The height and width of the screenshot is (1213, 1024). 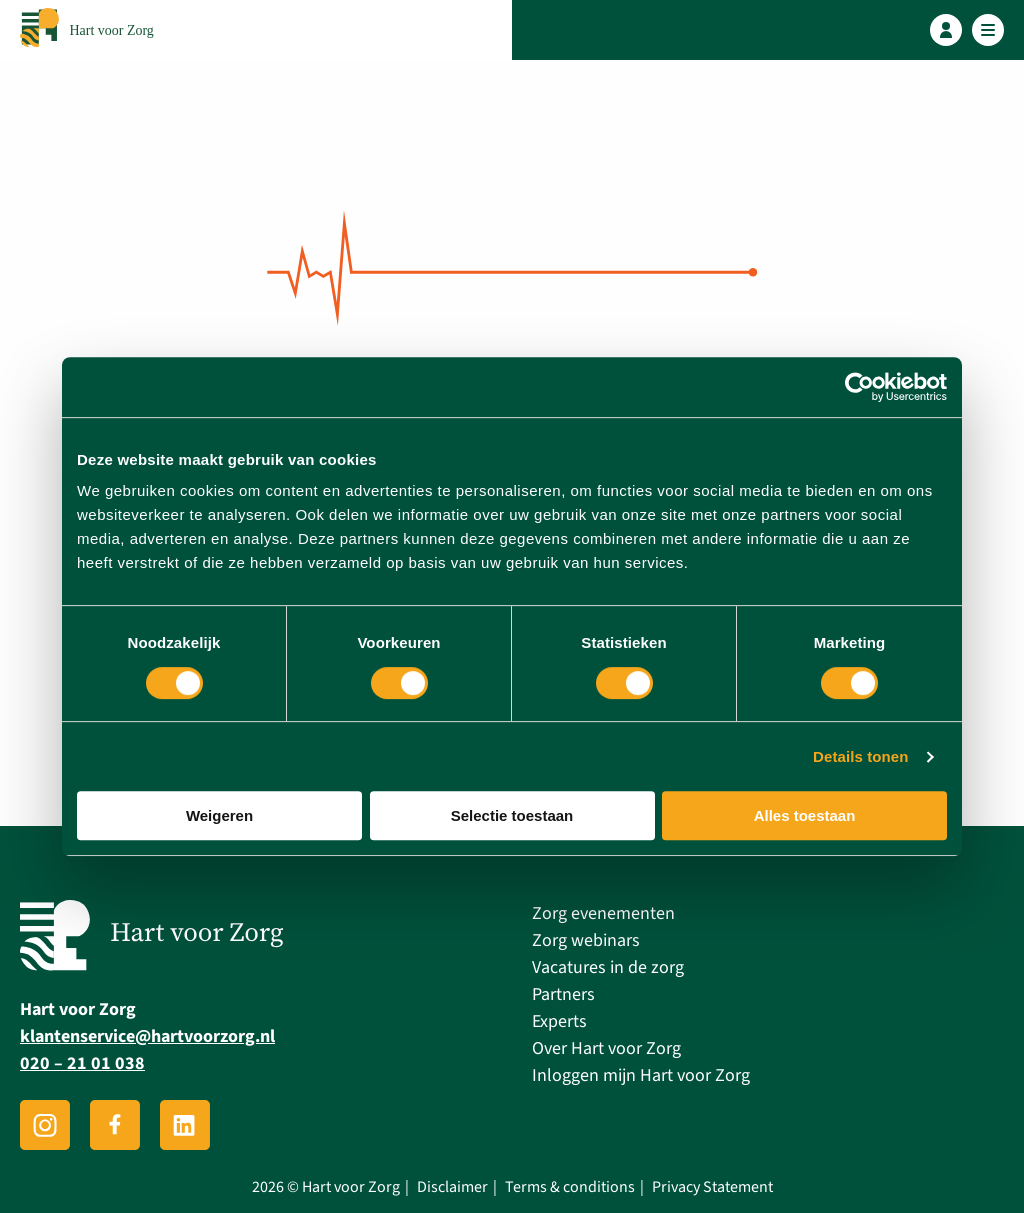 What do you see at coordinates (559, 1021) in the screenshot?
I see `Experts` at bounding box center [559, 1021].